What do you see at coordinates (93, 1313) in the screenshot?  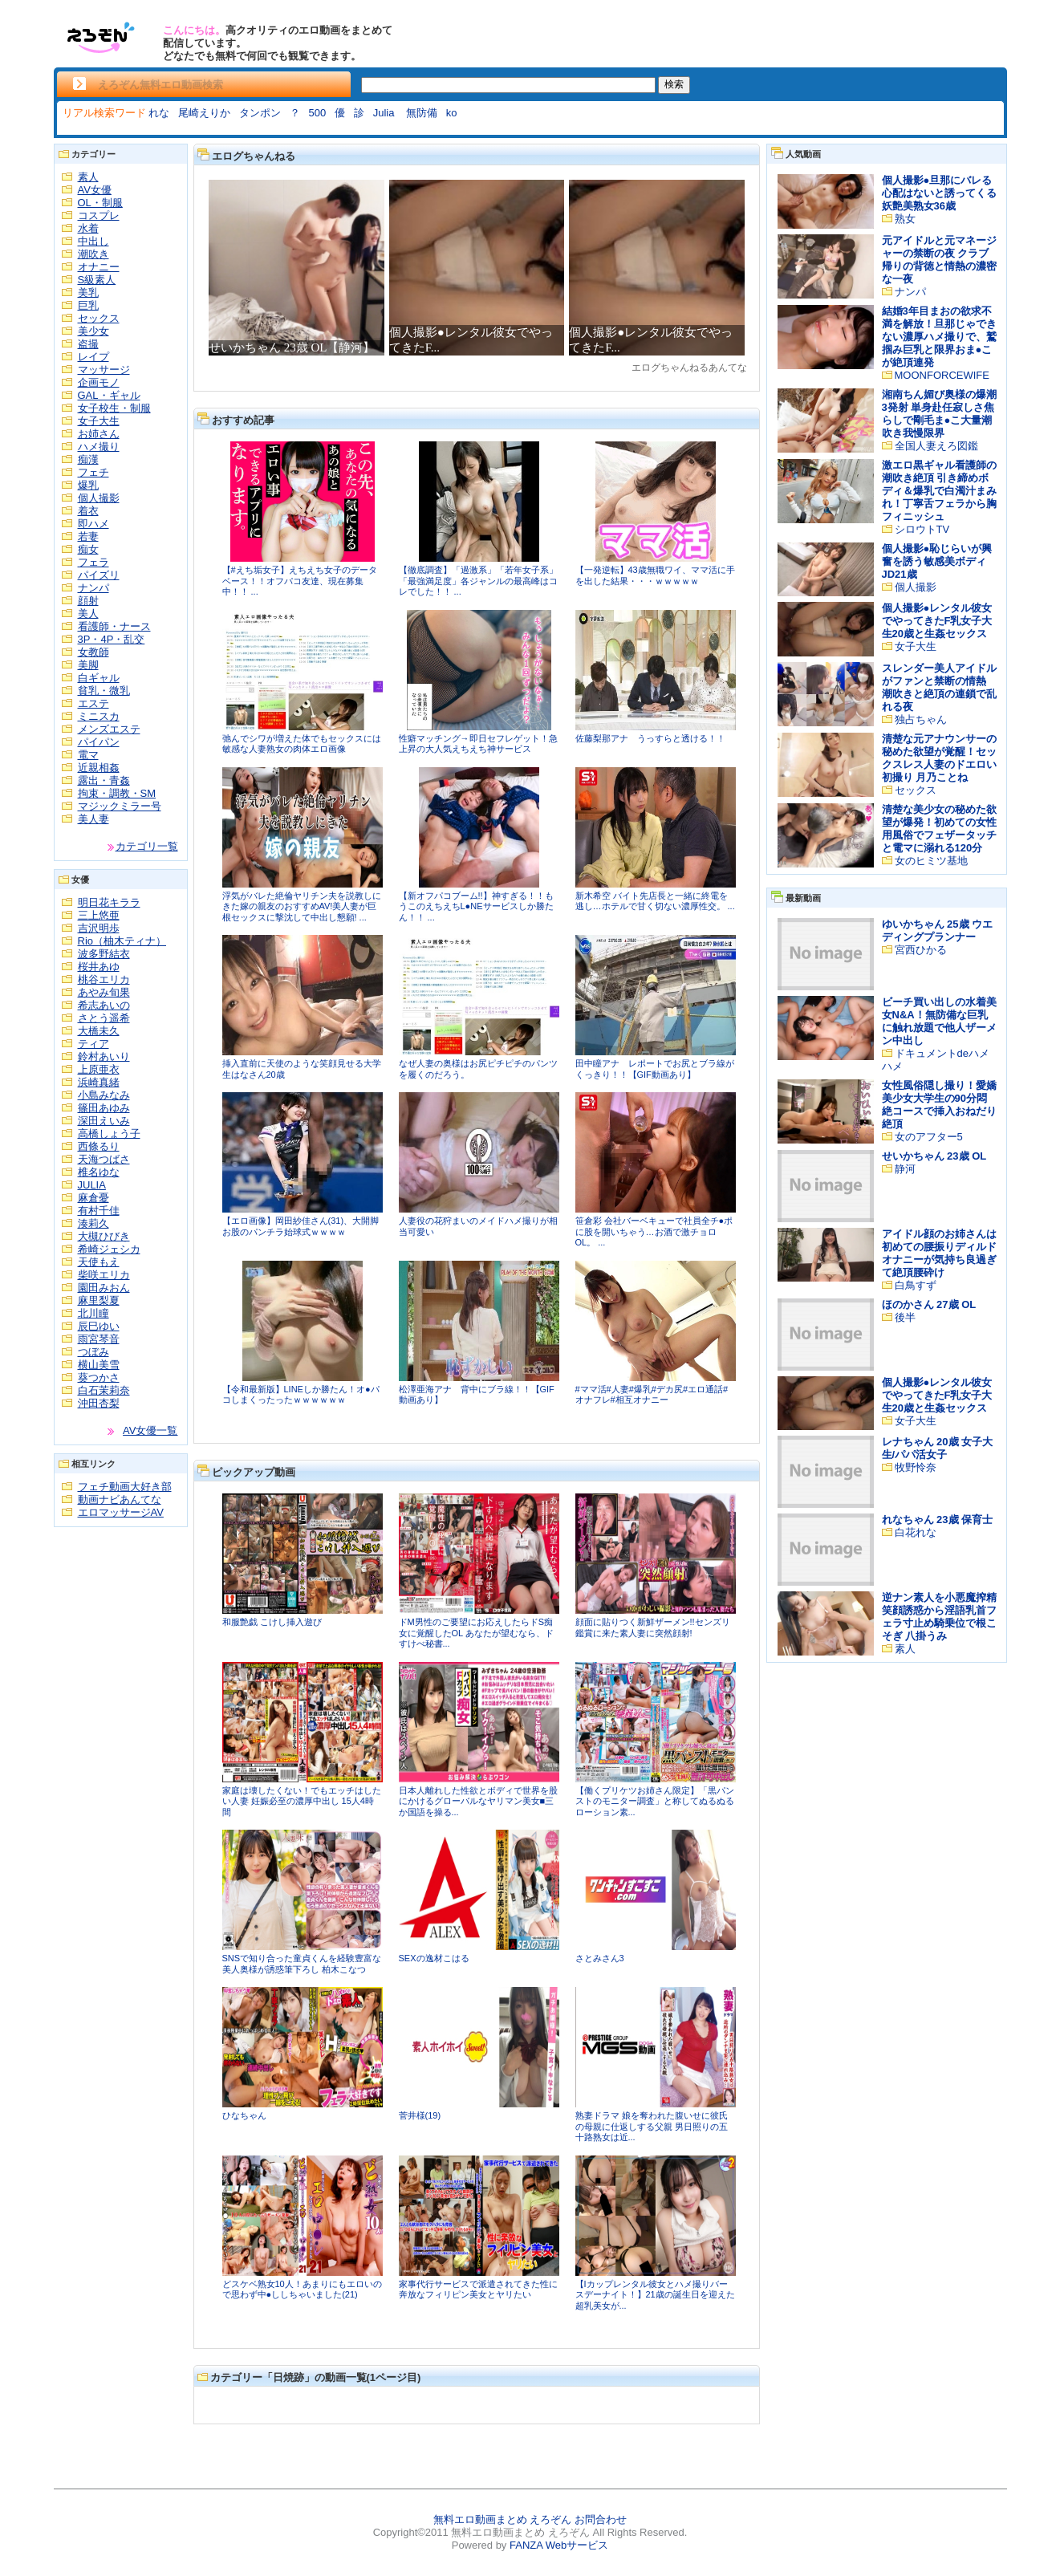 I see `北川瞳` at bounding box center [93, 1313].